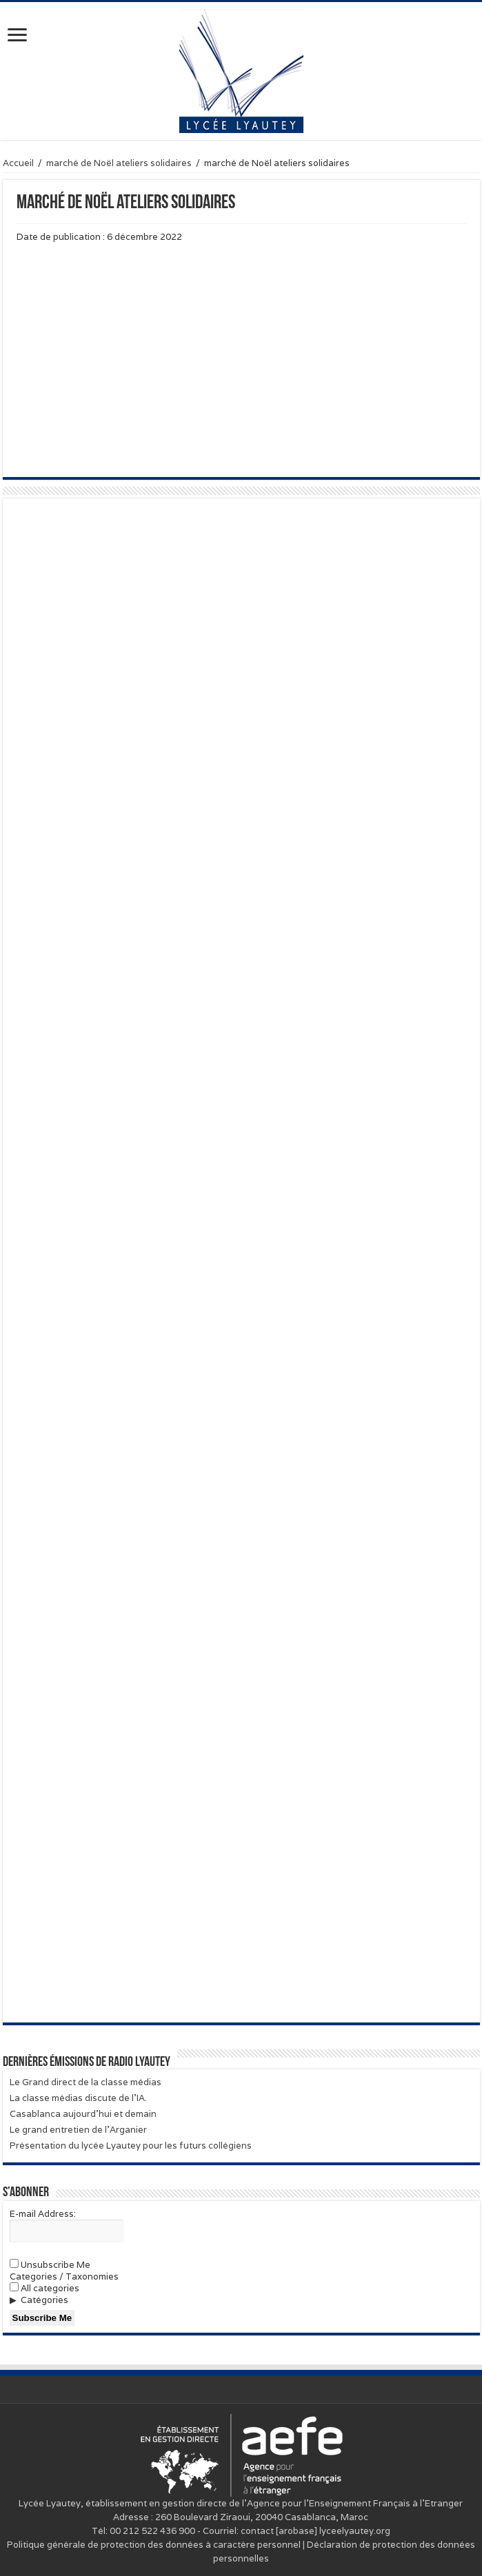  Describe the element at coordinates (64, 2276) in the screenshot. I see `Categories / Taxonomies` at that location.